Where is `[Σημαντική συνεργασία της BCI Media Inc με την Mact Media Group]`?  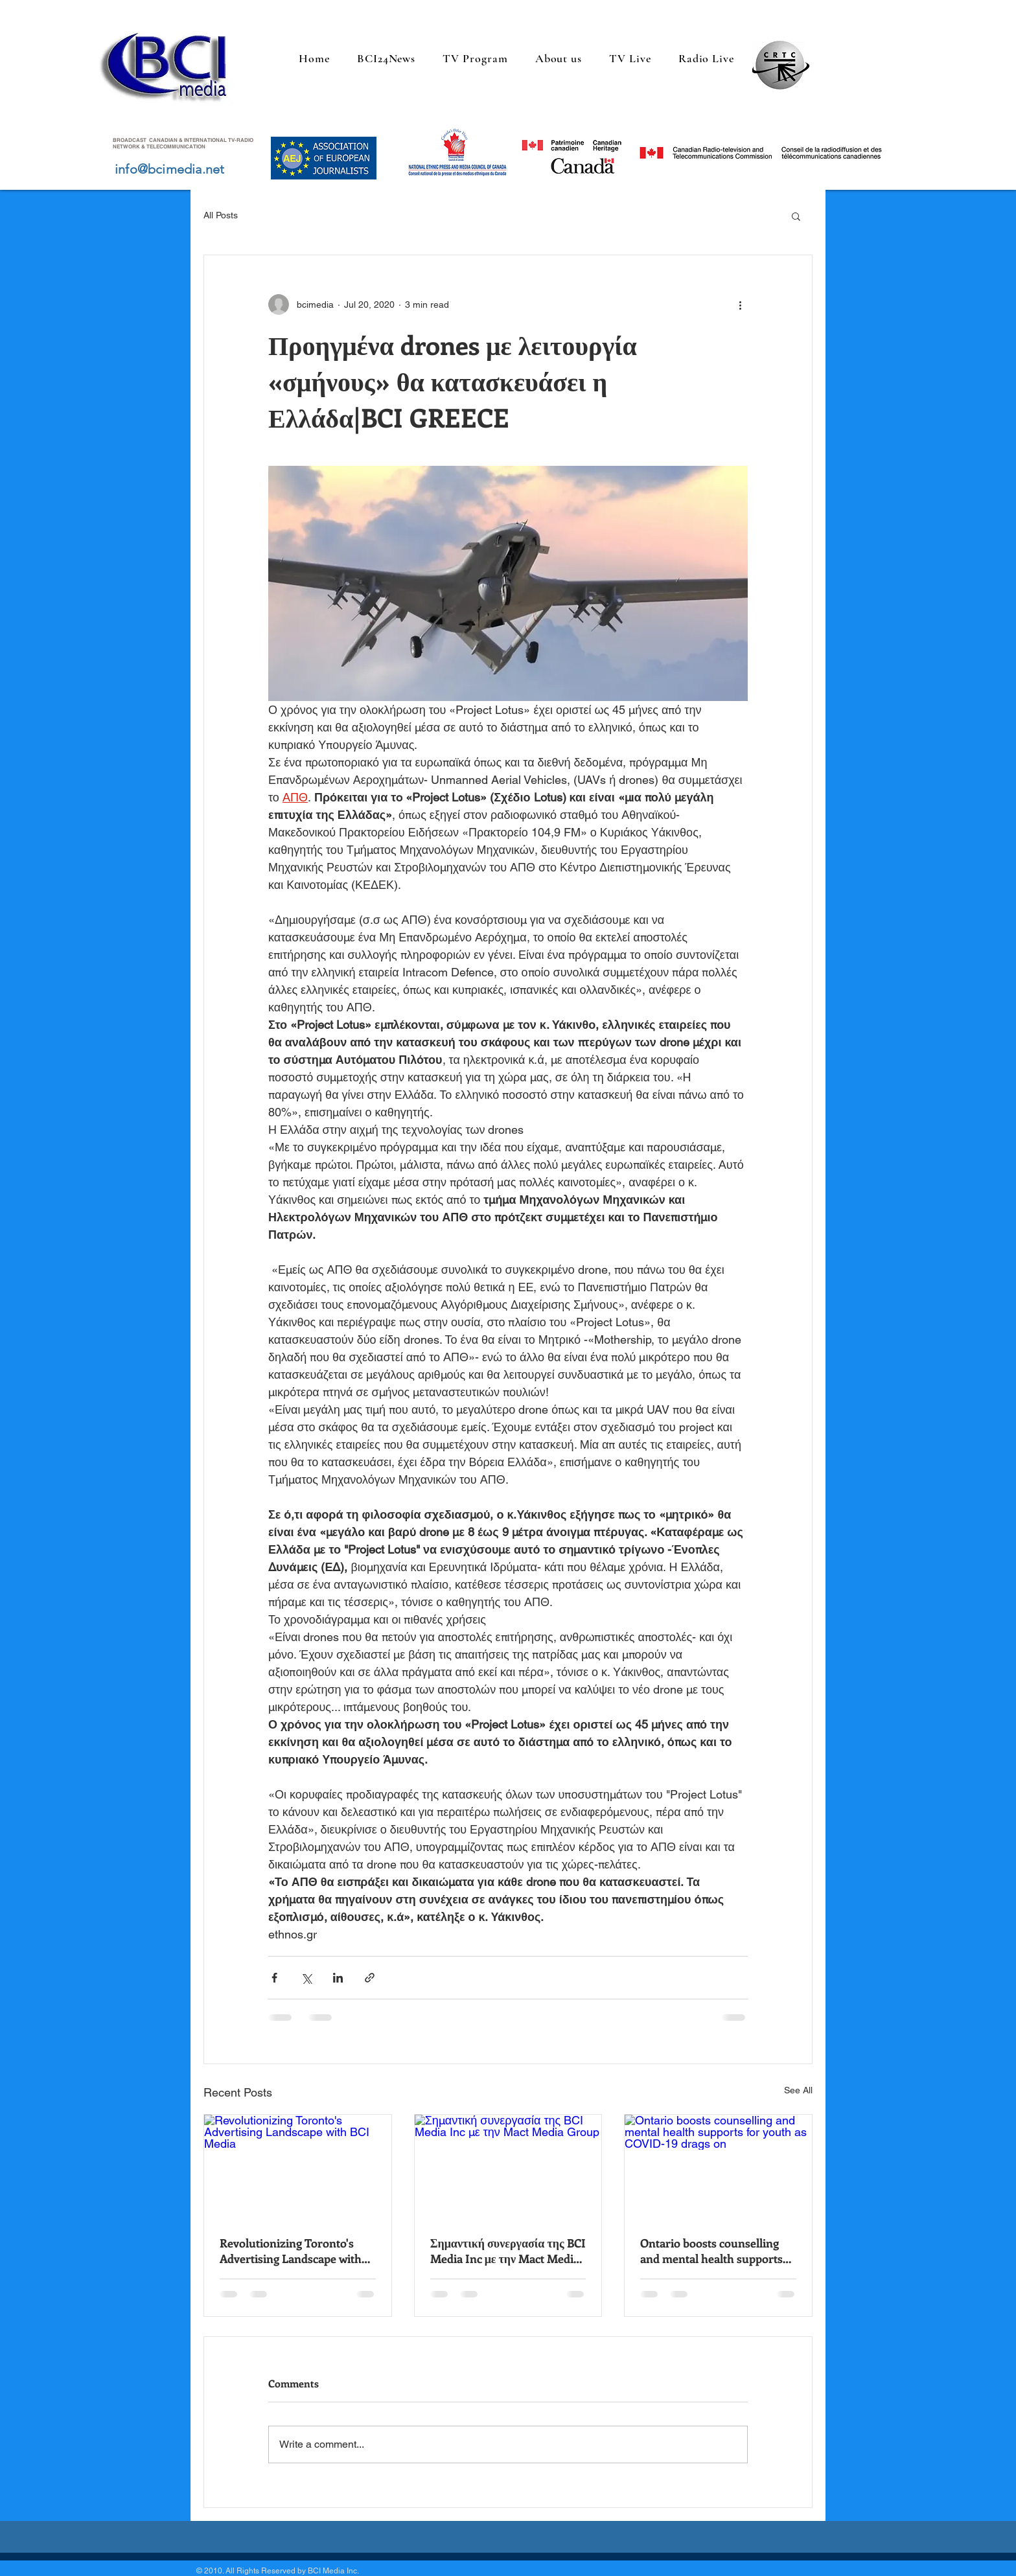 [Σημαντική συνεργασία της BCI Media Inc με την Mact Media Group] is located at coordinates (508, 2167).